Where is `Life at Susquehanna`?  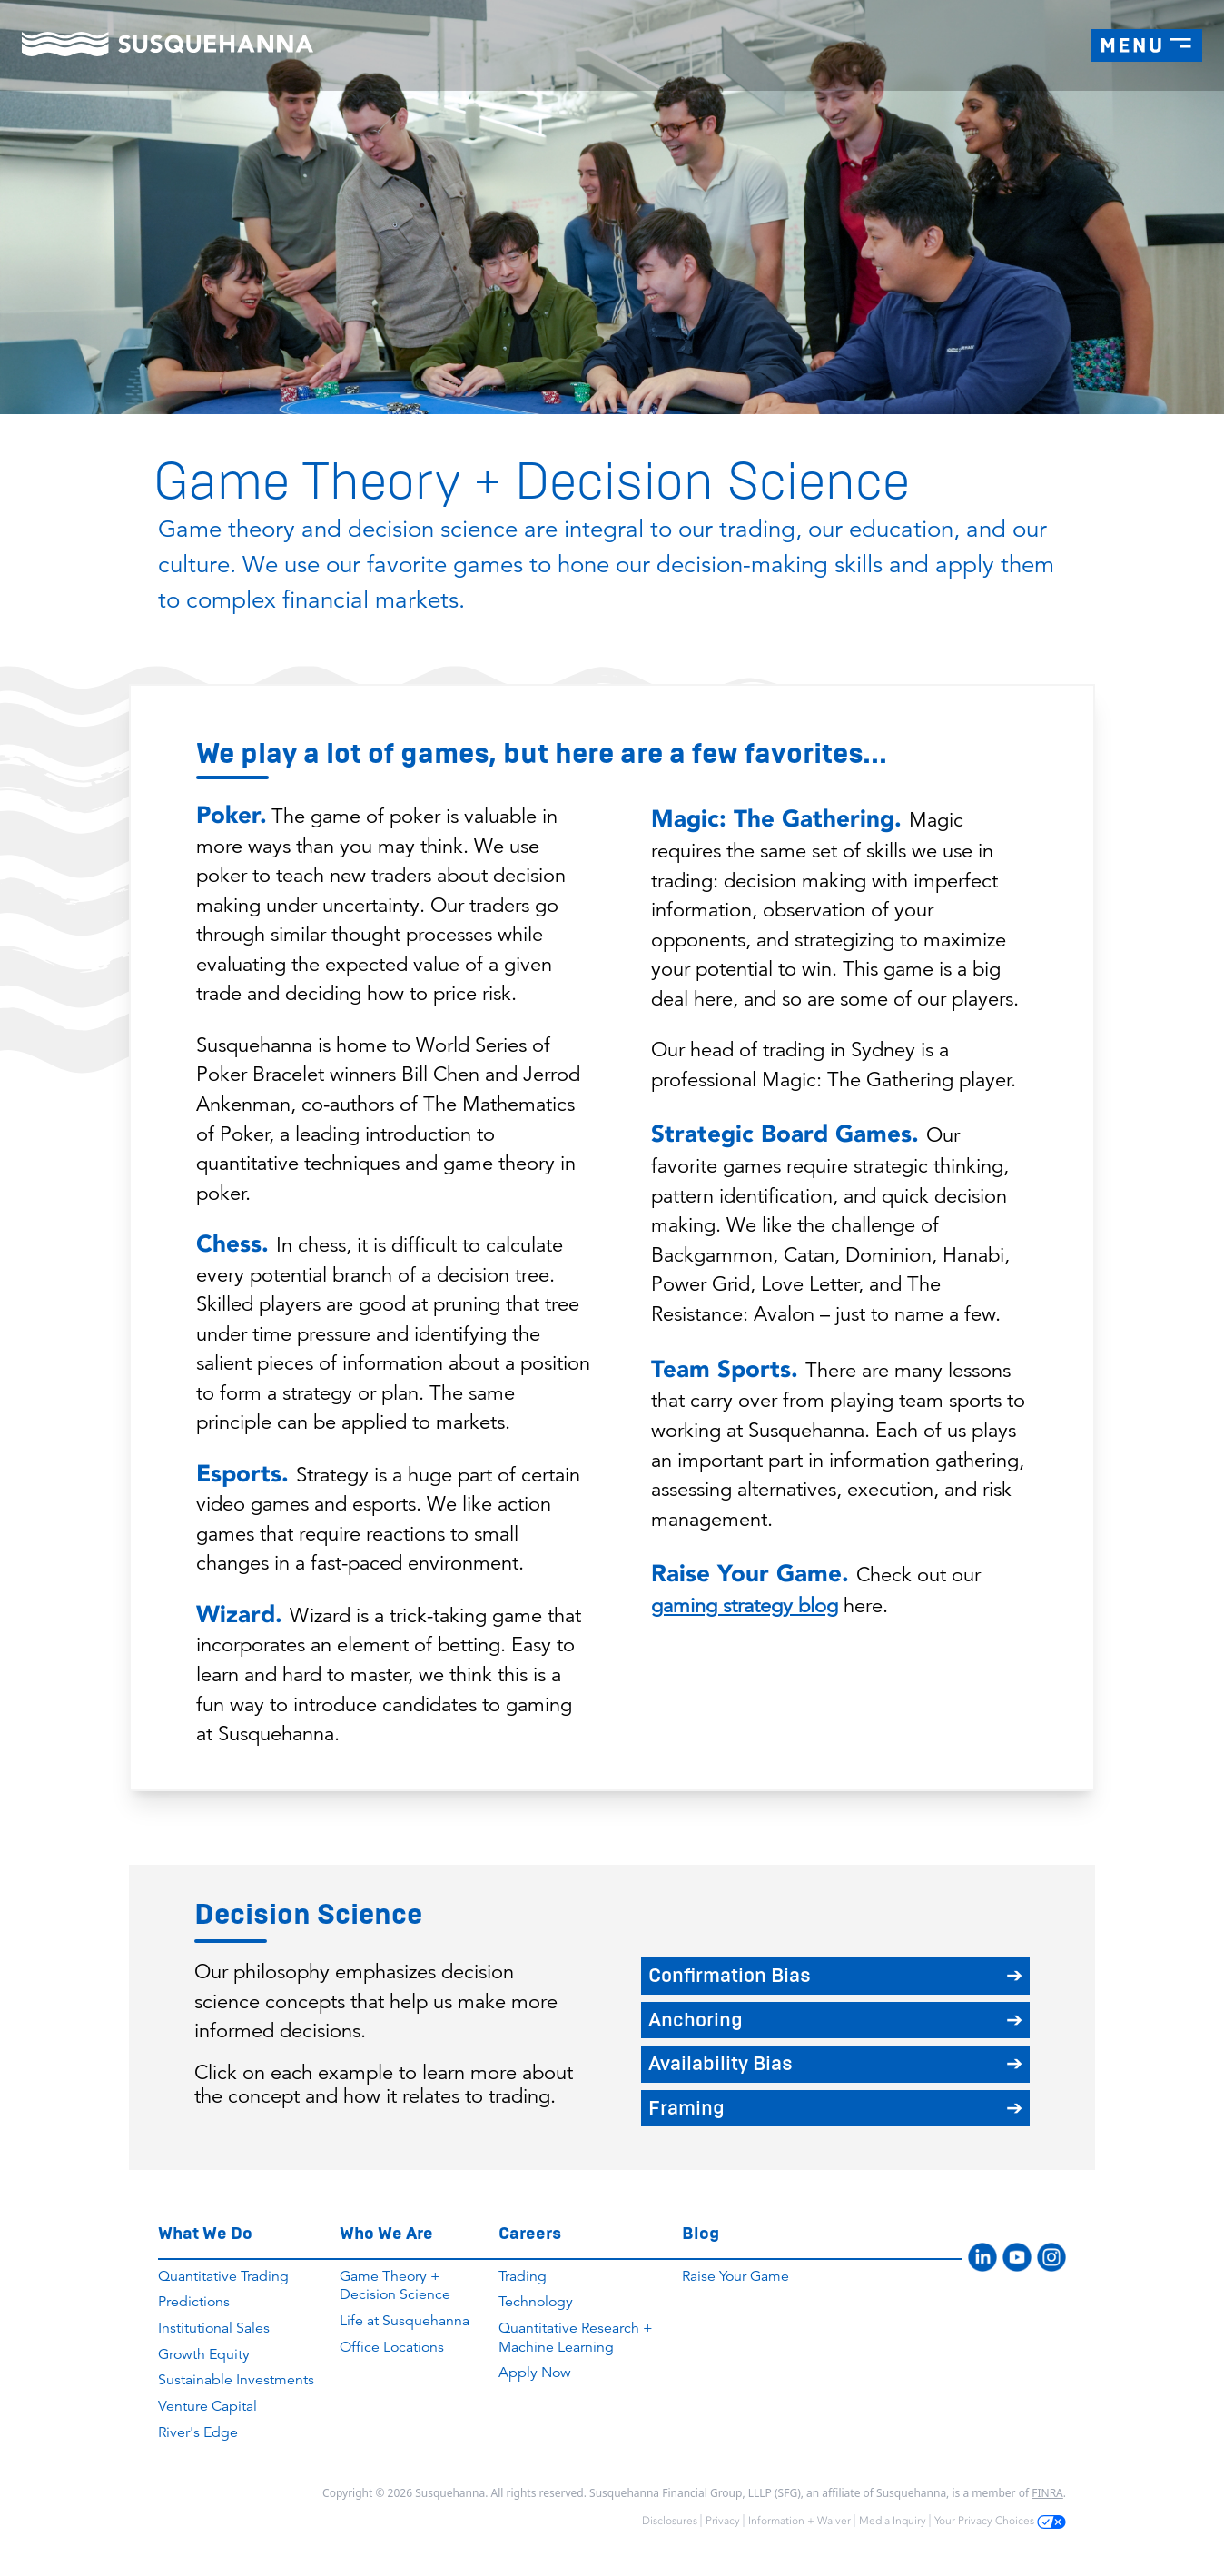 Life at Susquehanna is located at coordinates (404, 2321).